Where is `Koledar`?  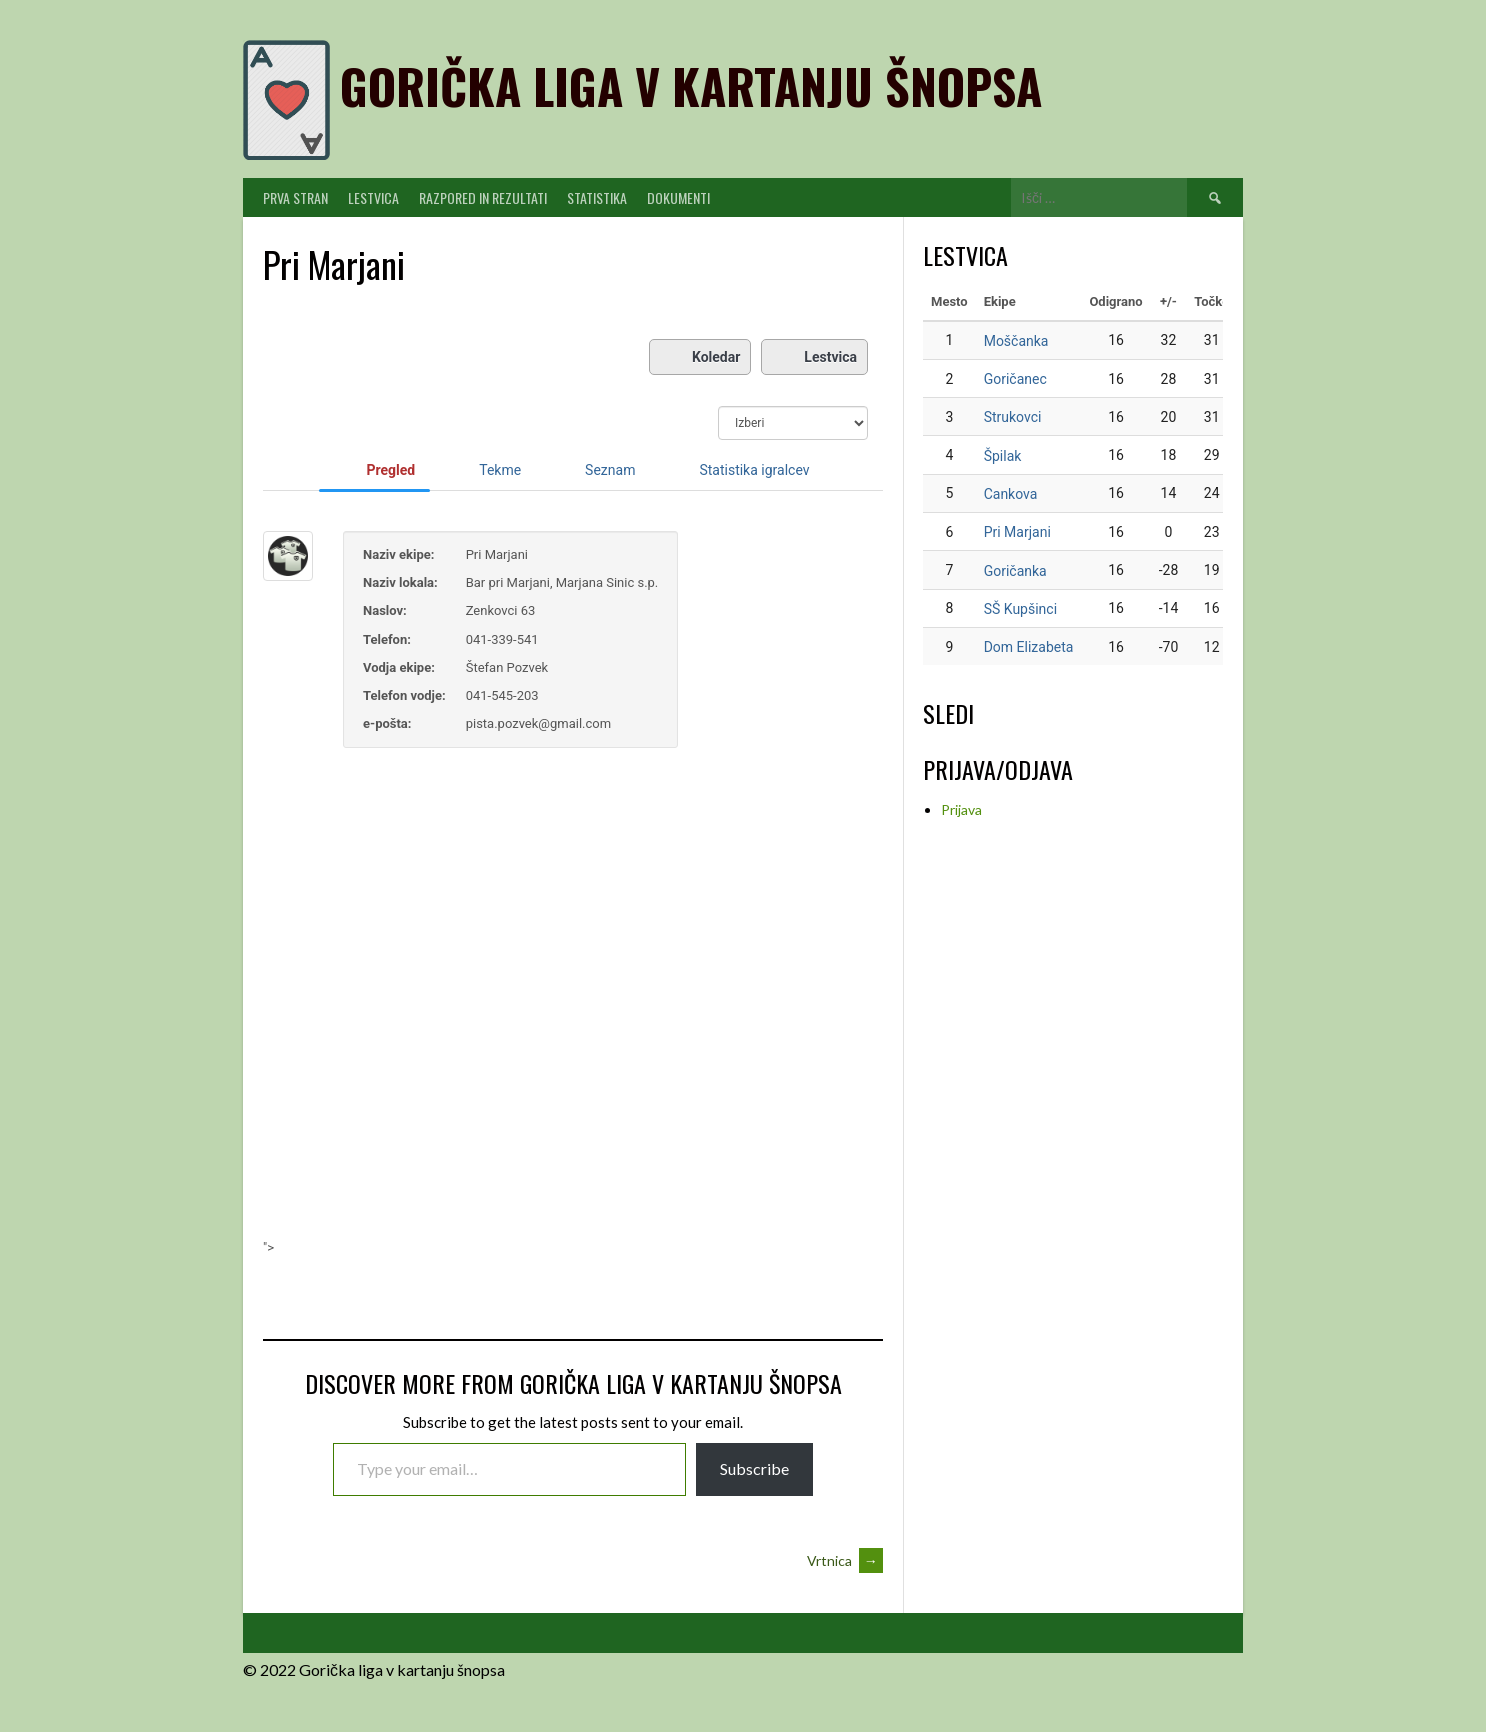
Koledar is located at coordinates (700, 357).